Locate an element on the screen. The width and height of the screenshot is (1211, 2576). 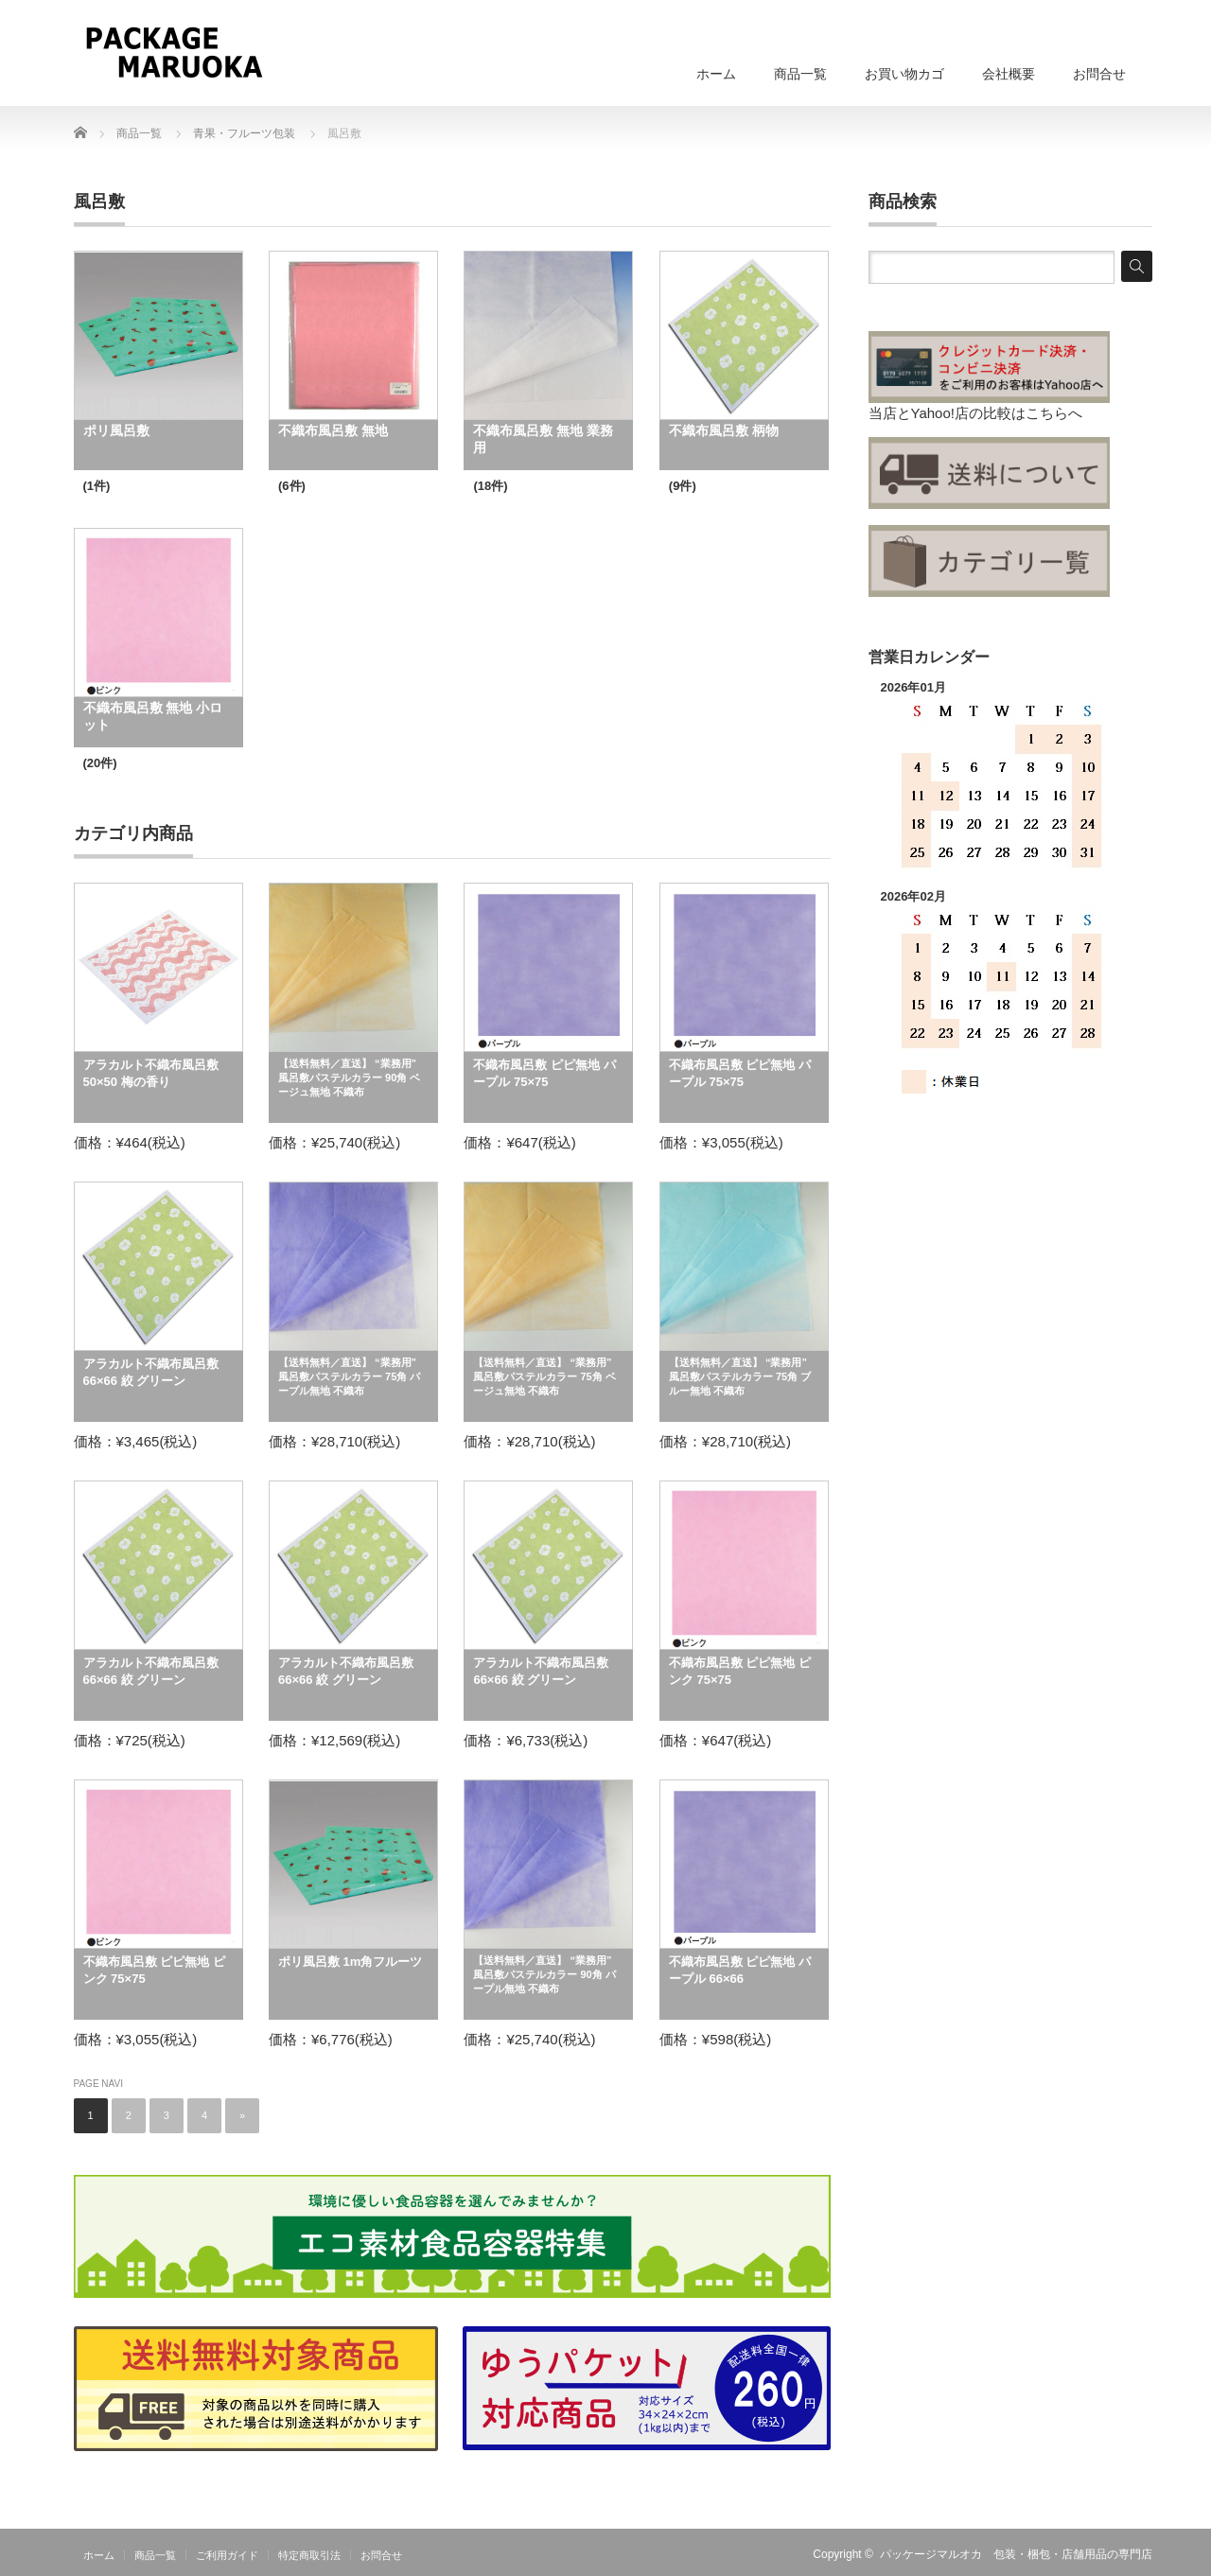
(9件) is located at coordinates (682, 486).